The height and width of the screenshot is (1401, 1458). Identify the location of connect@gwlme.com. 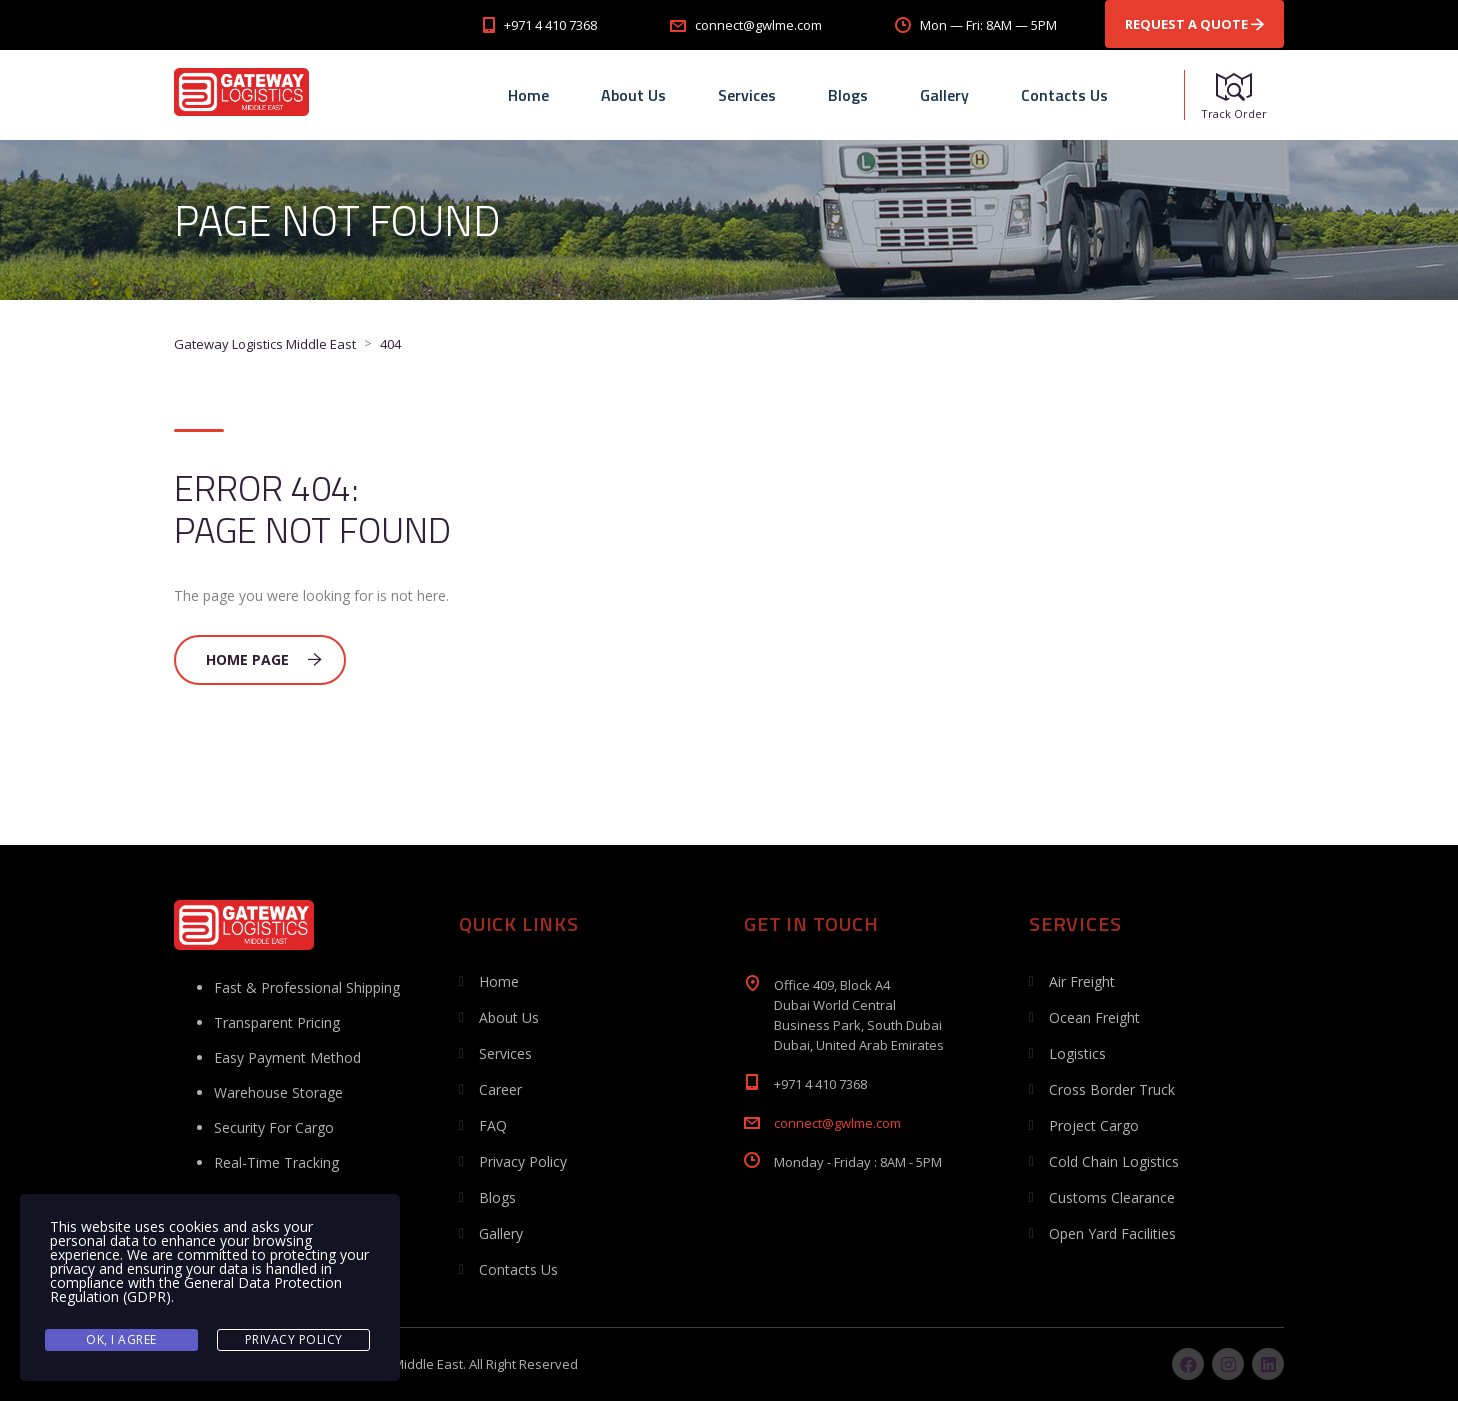
(837, 1123).